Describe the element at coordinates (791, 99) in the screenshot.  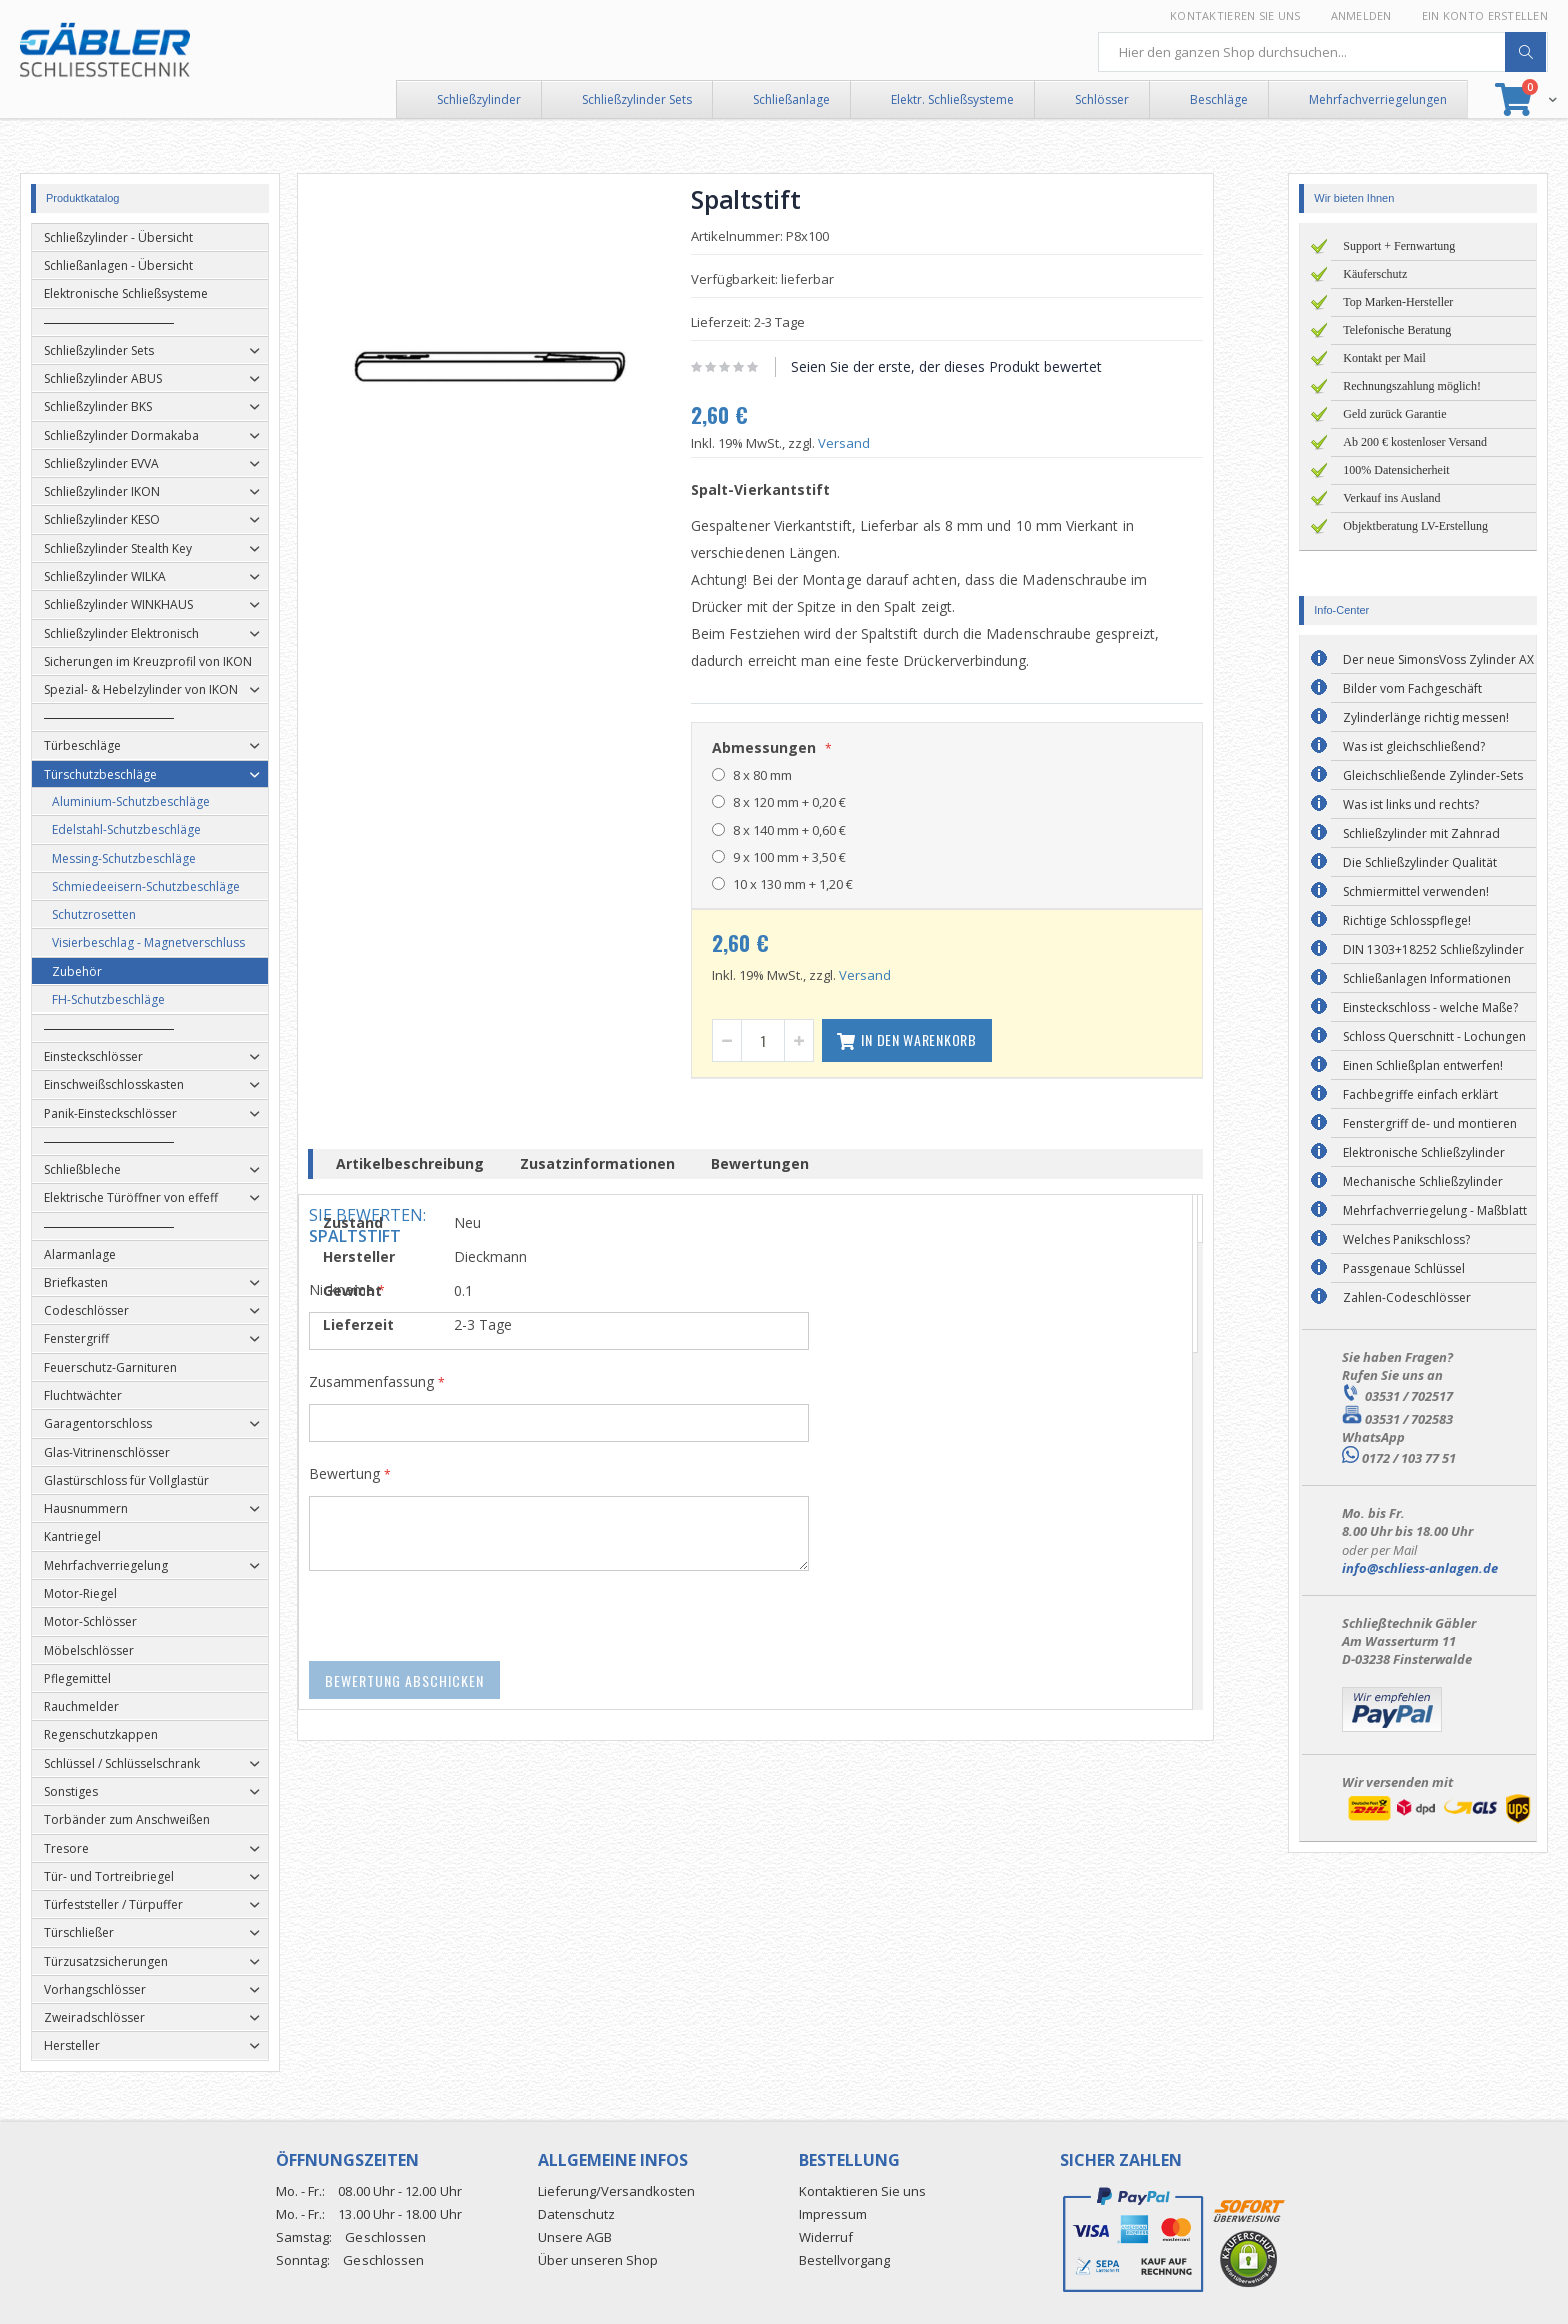
I see `Schließanlage` at that location.